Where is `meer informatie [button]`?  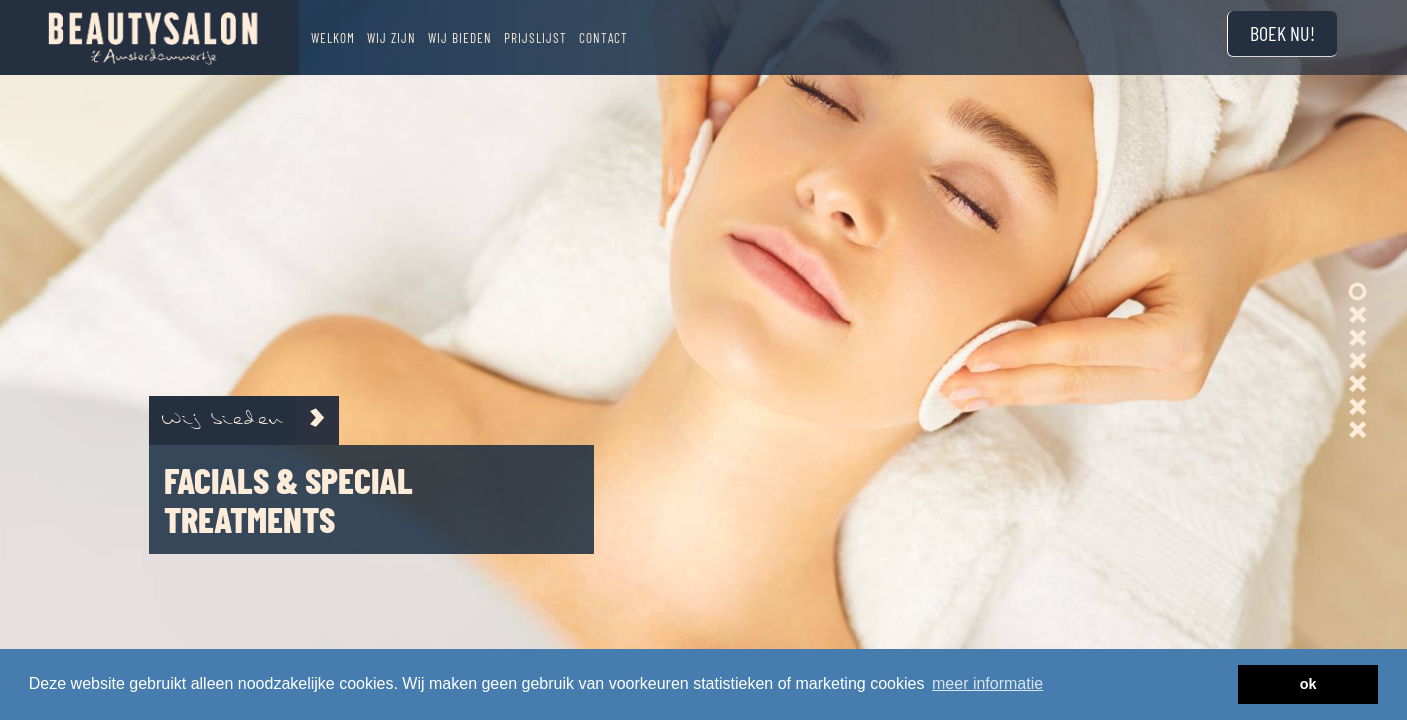 meer informatie [button] is located at coordinates (987, 683).